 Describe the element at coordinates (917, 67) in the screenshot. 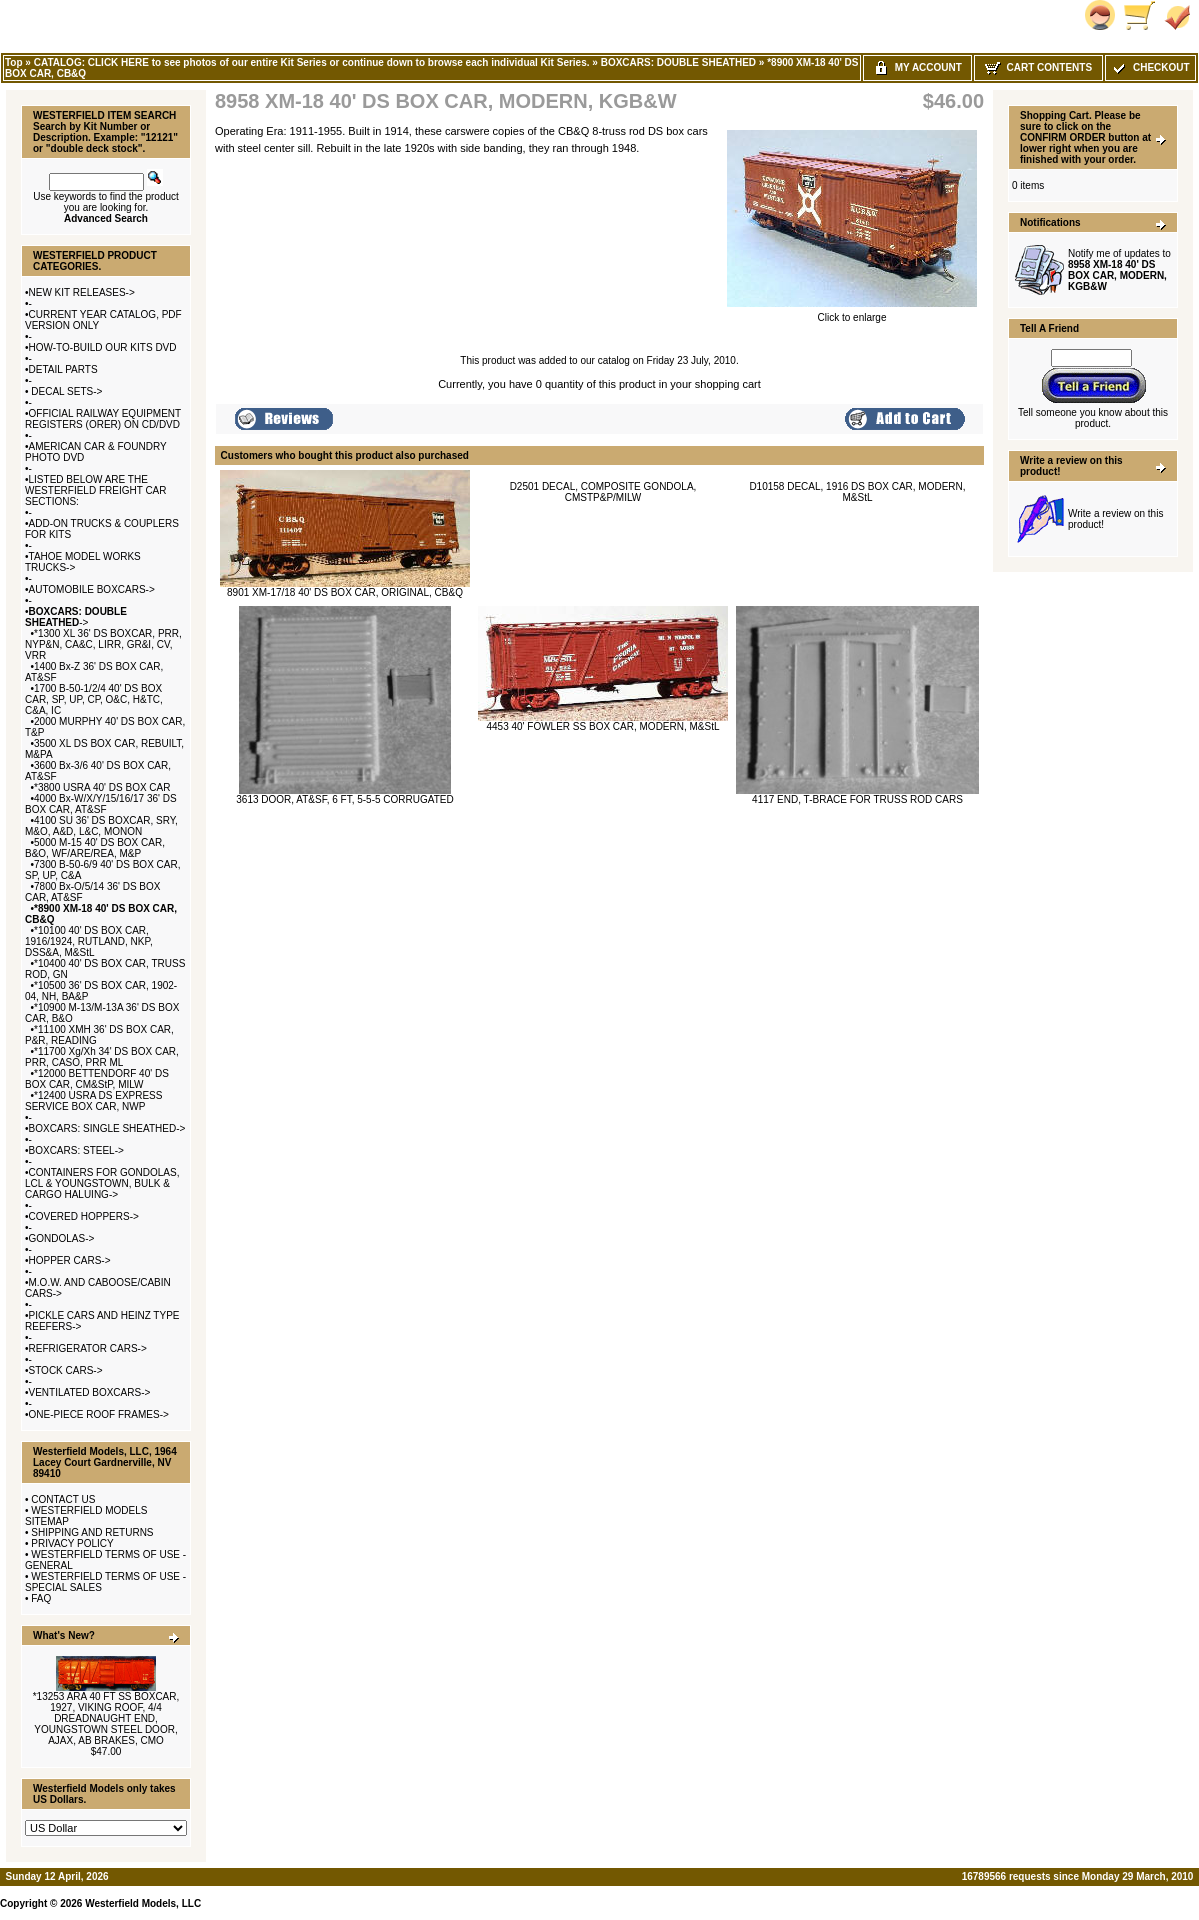

I see `My Account` at that location.